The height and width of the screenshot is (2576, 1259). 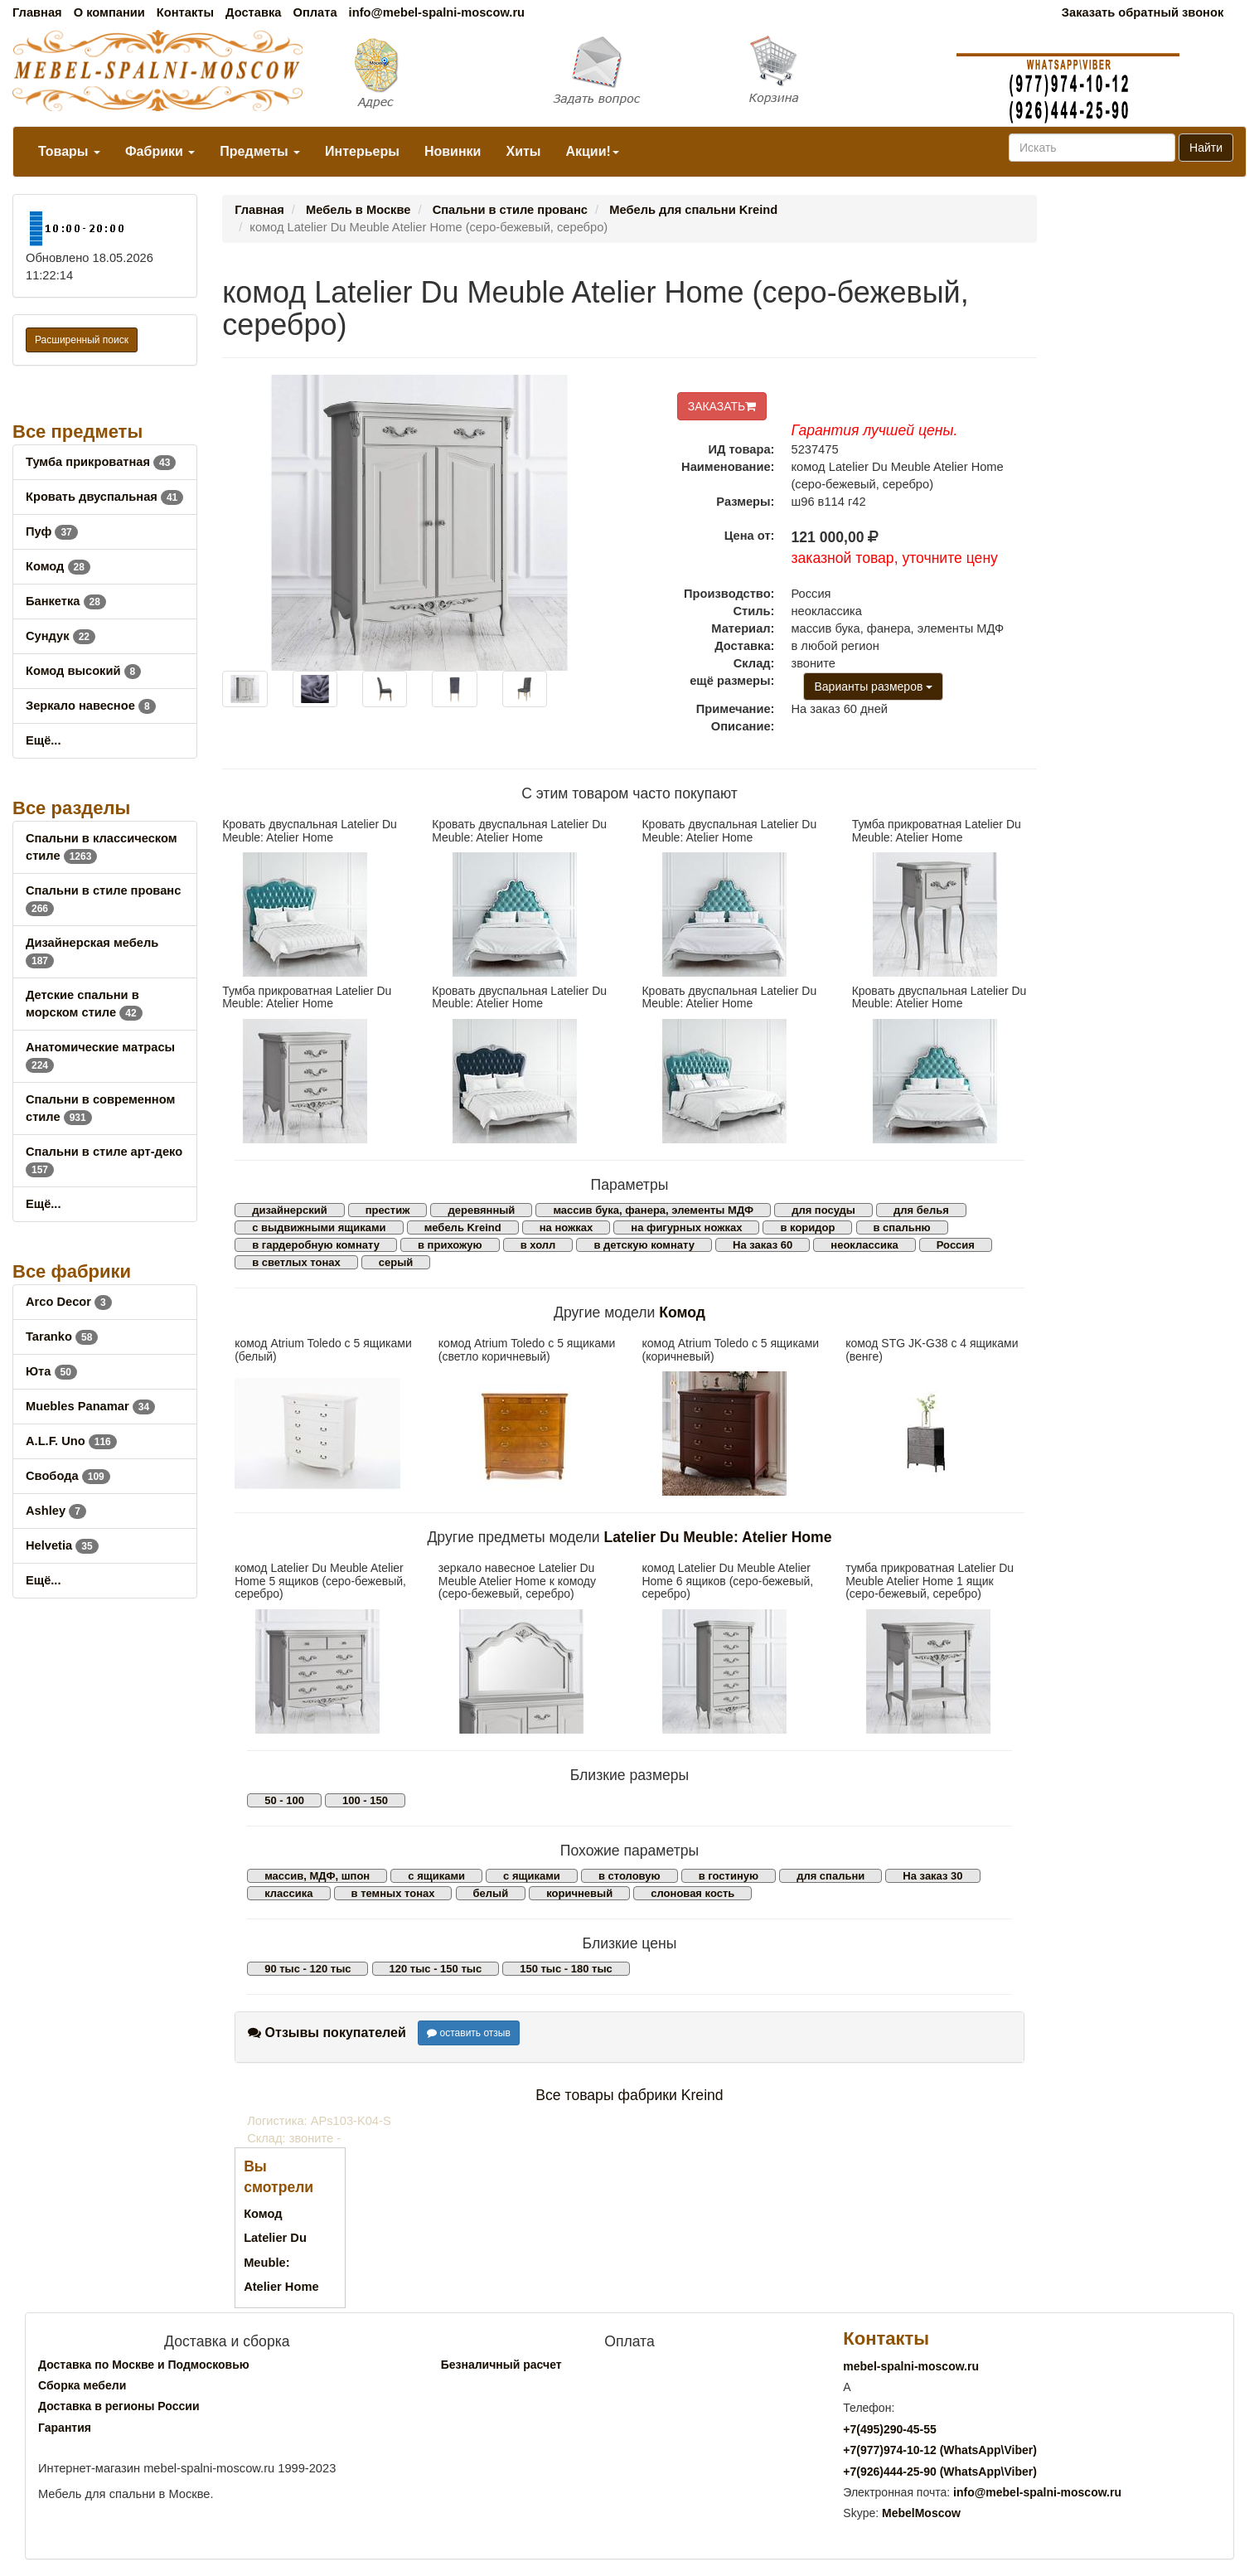 I want to click on на ножках, so click(x=566, y=1227).